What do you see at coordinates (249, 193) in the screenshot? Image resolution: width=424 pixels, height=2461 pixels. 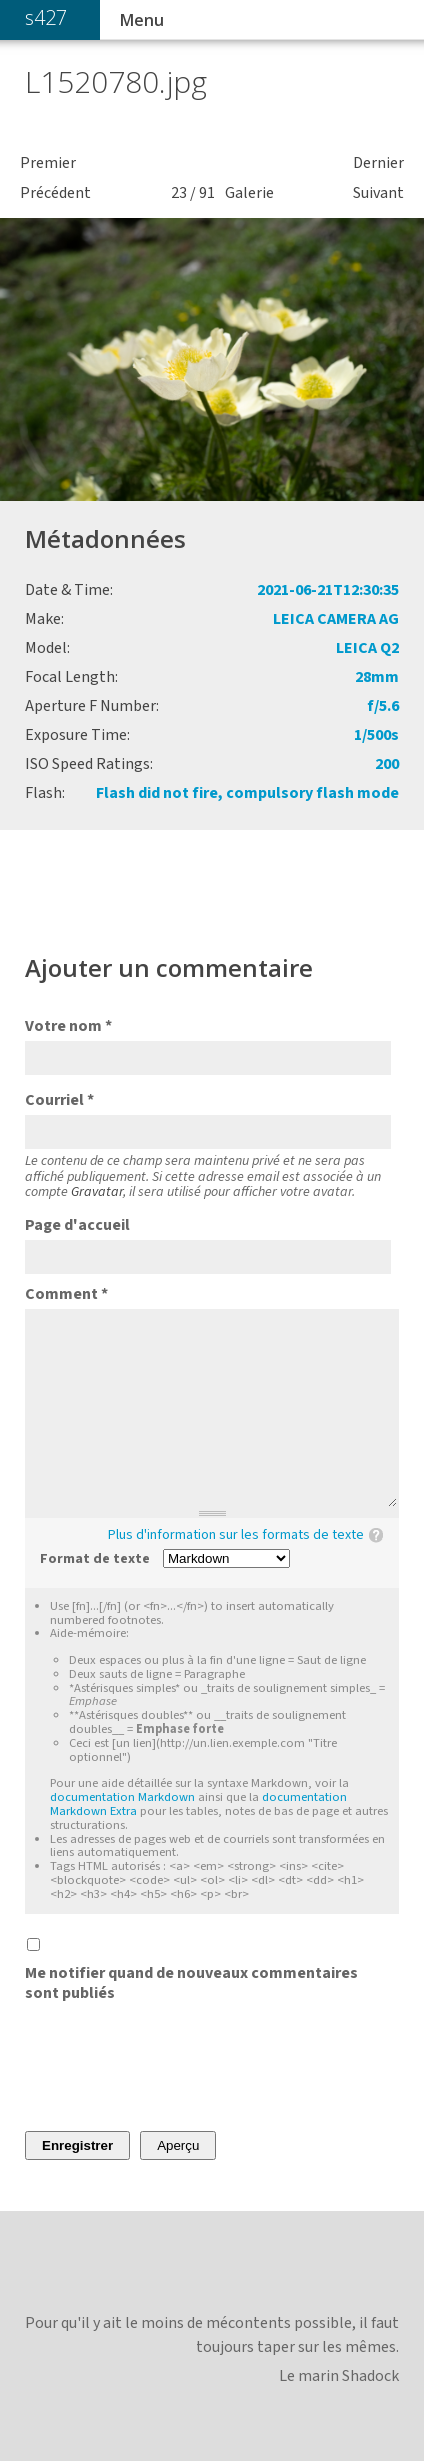 I see `Galerie` at bounding box center [249, 193].